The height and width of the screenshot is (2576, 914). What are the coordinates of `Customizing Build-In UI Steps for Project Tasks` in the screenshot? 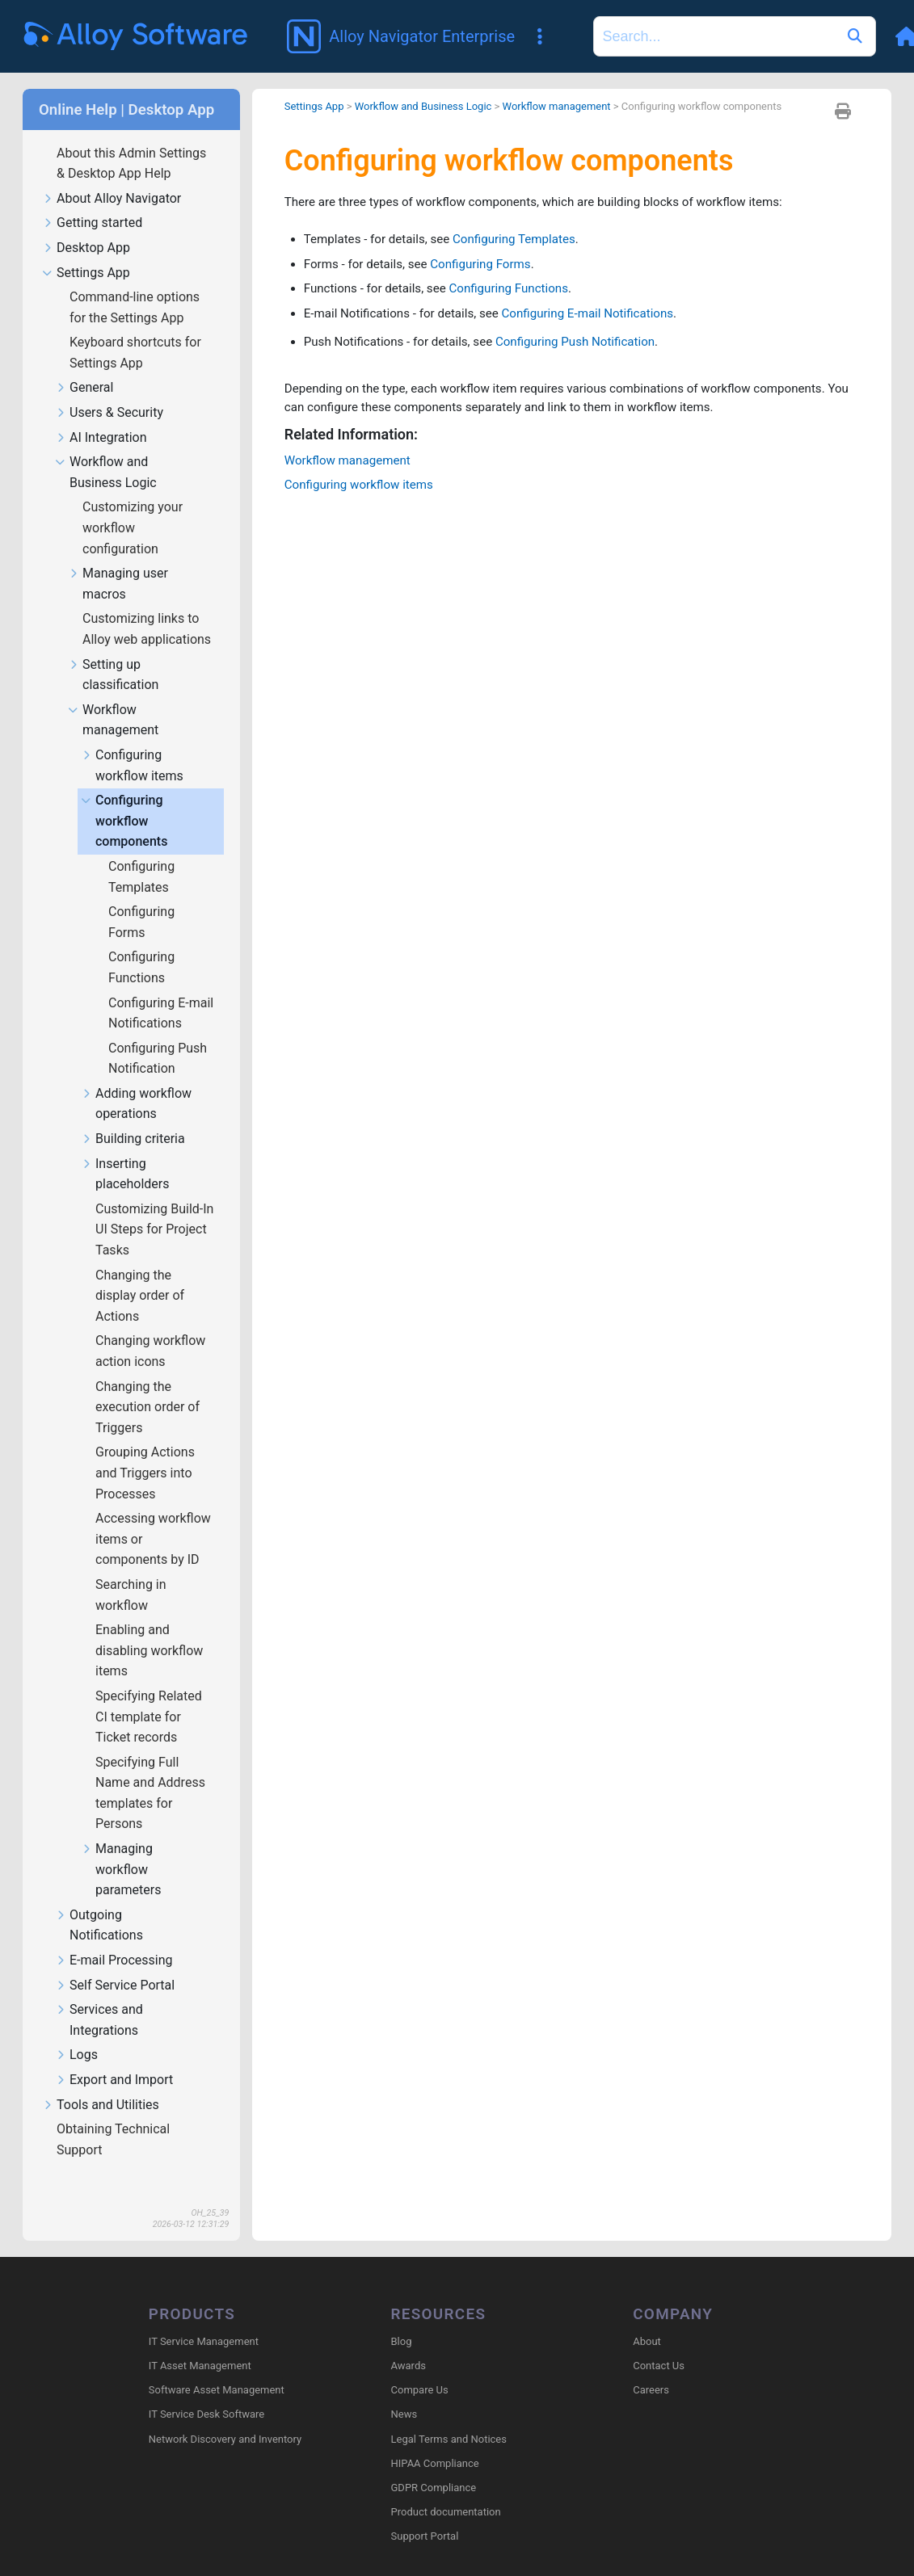 It's located at (154, 1206).